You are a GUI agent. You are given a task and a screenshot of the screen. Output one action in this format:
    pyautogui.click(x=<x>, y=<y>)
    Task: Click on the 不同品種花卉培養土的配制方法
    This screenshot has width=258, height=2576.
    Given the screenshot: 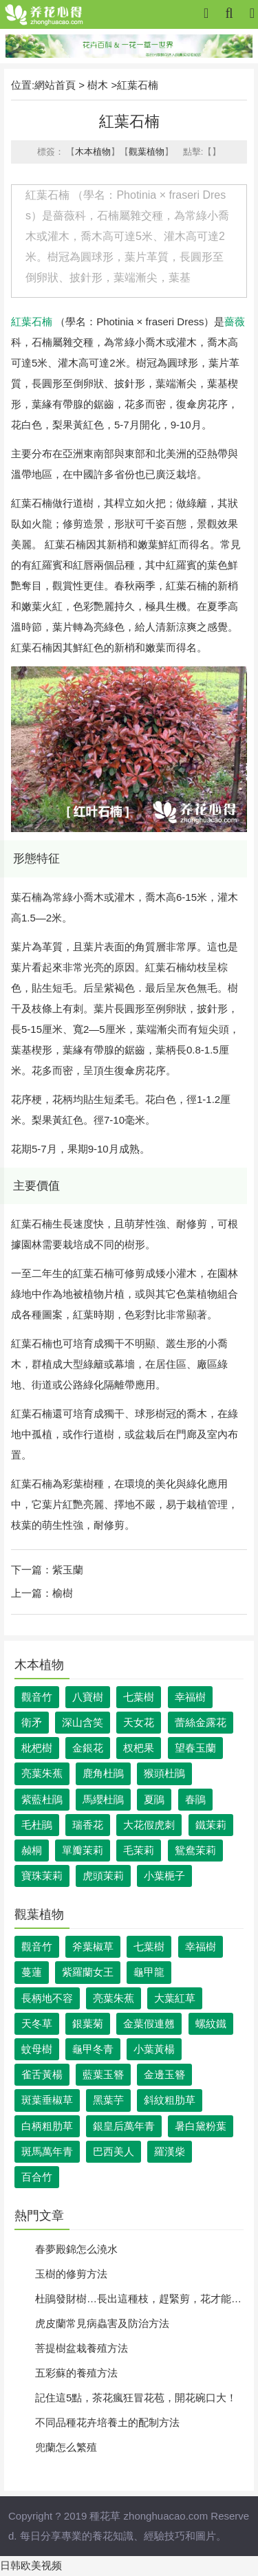 What is the action you would take?
    pyautogui.click(x=107, y=2422)
    